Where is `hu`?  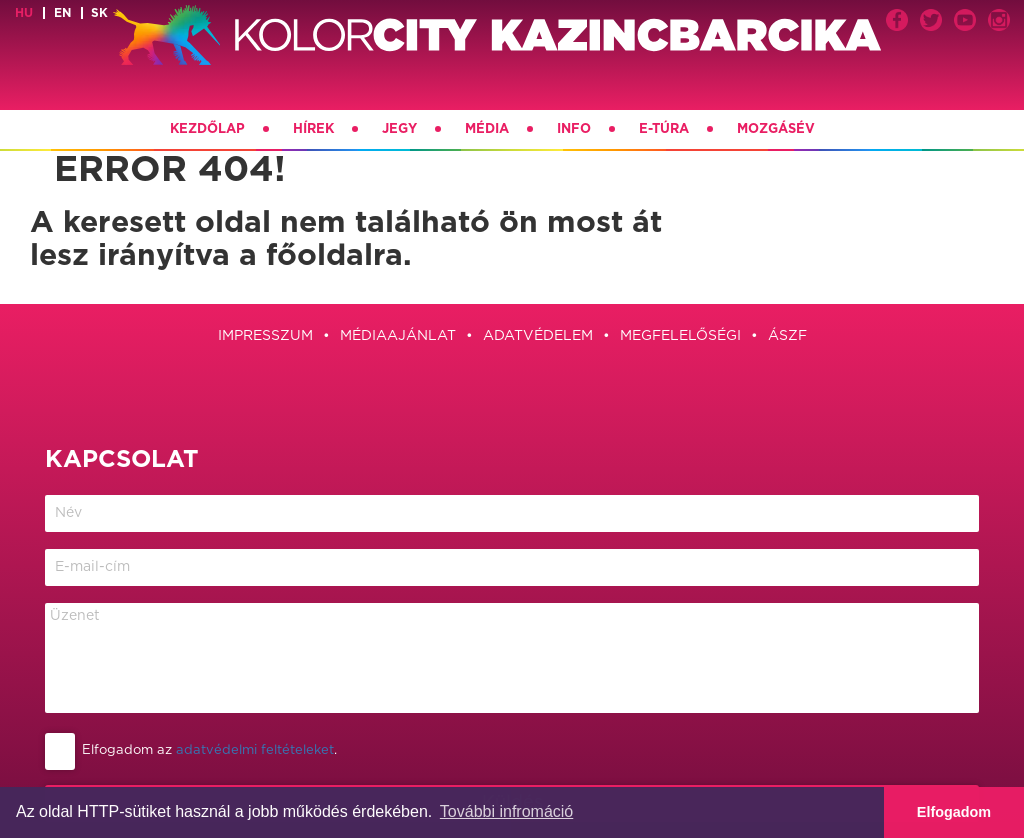
hu is located at coordinates (24, 13).